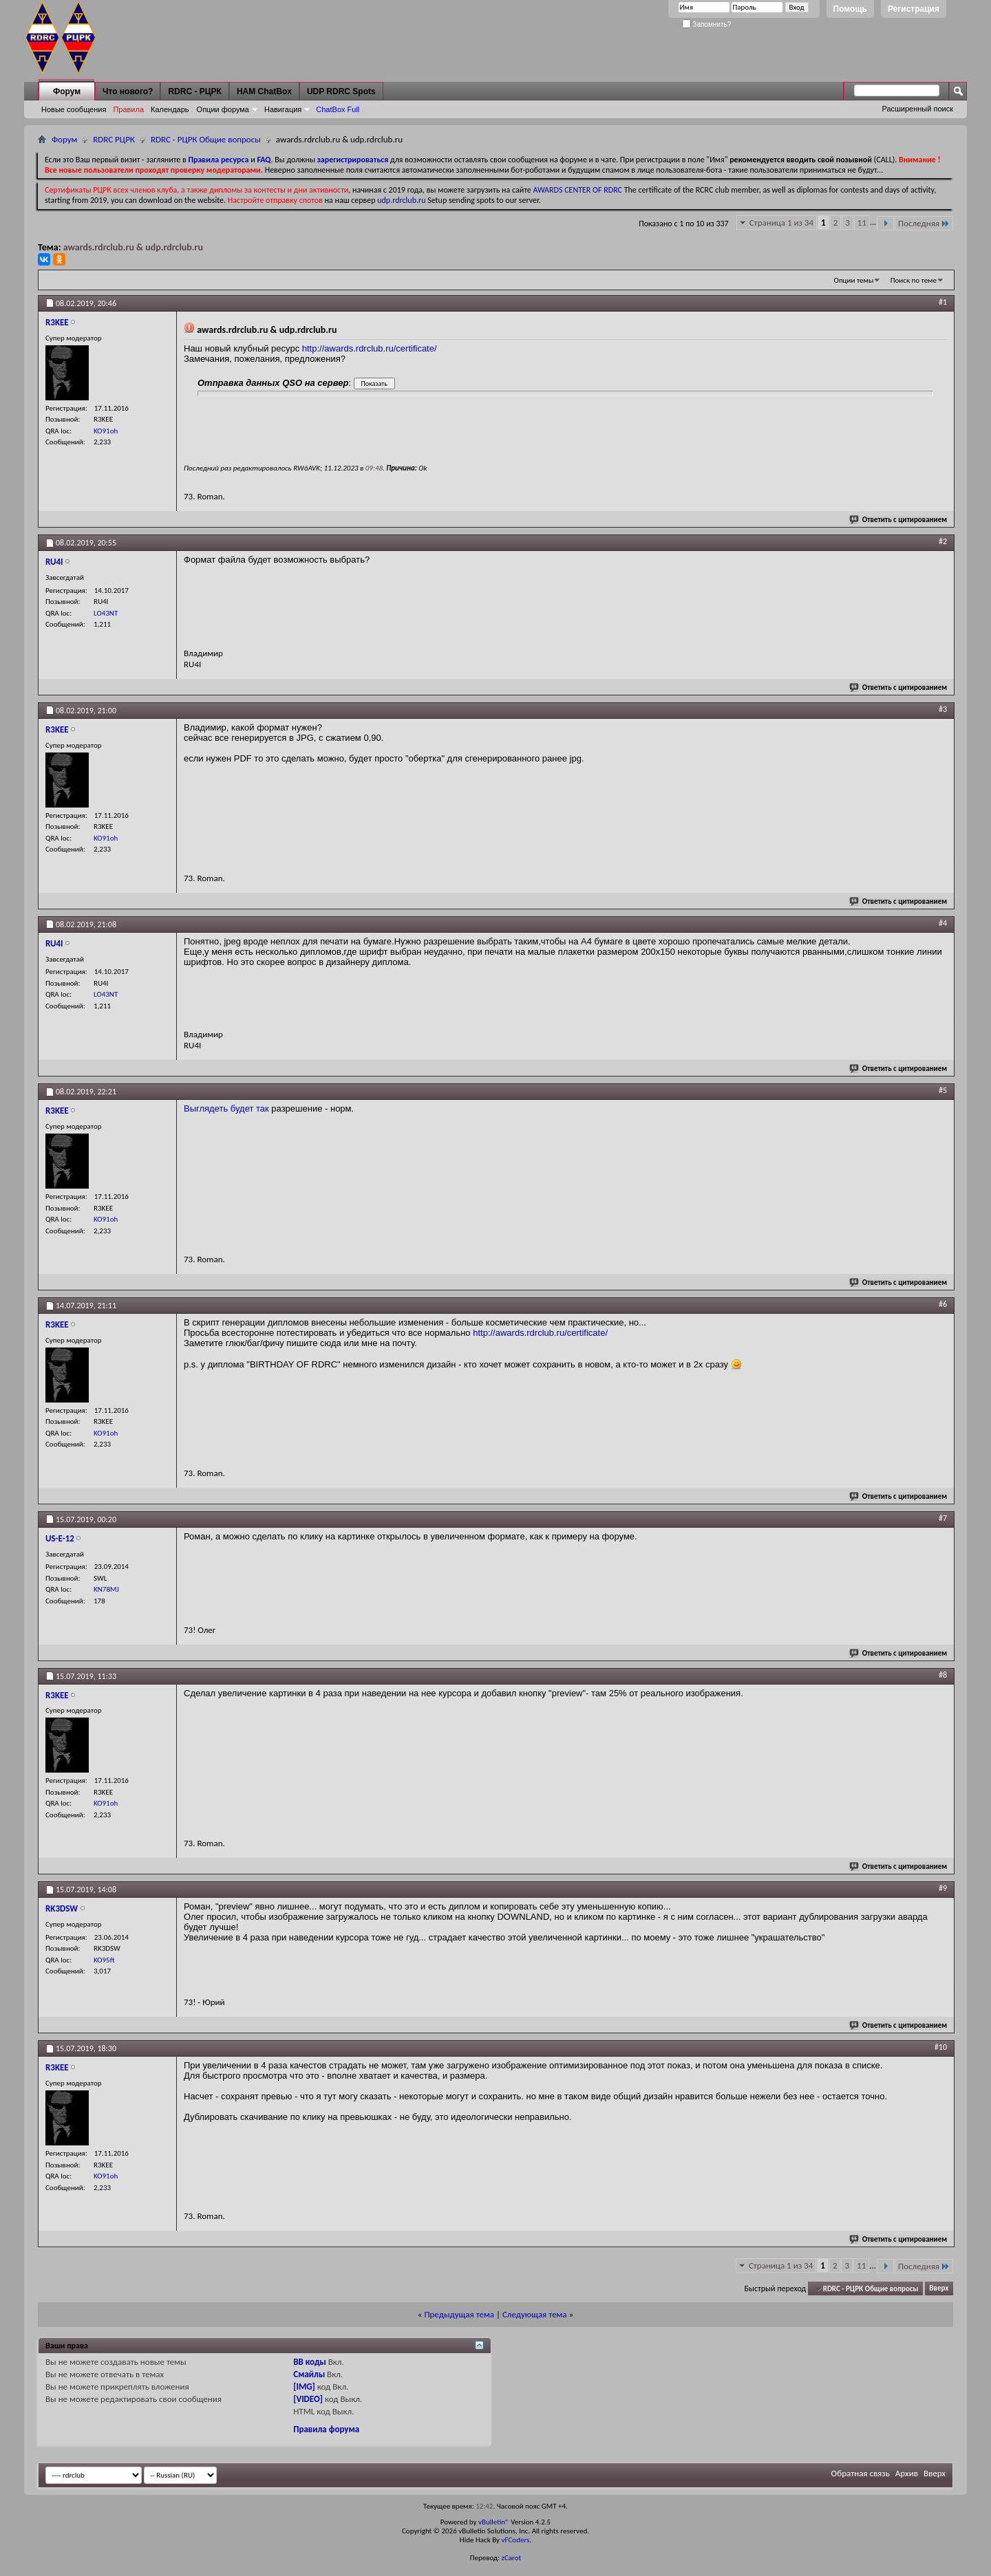  I want to click on Ответить с цитированием, so click(899, 519).